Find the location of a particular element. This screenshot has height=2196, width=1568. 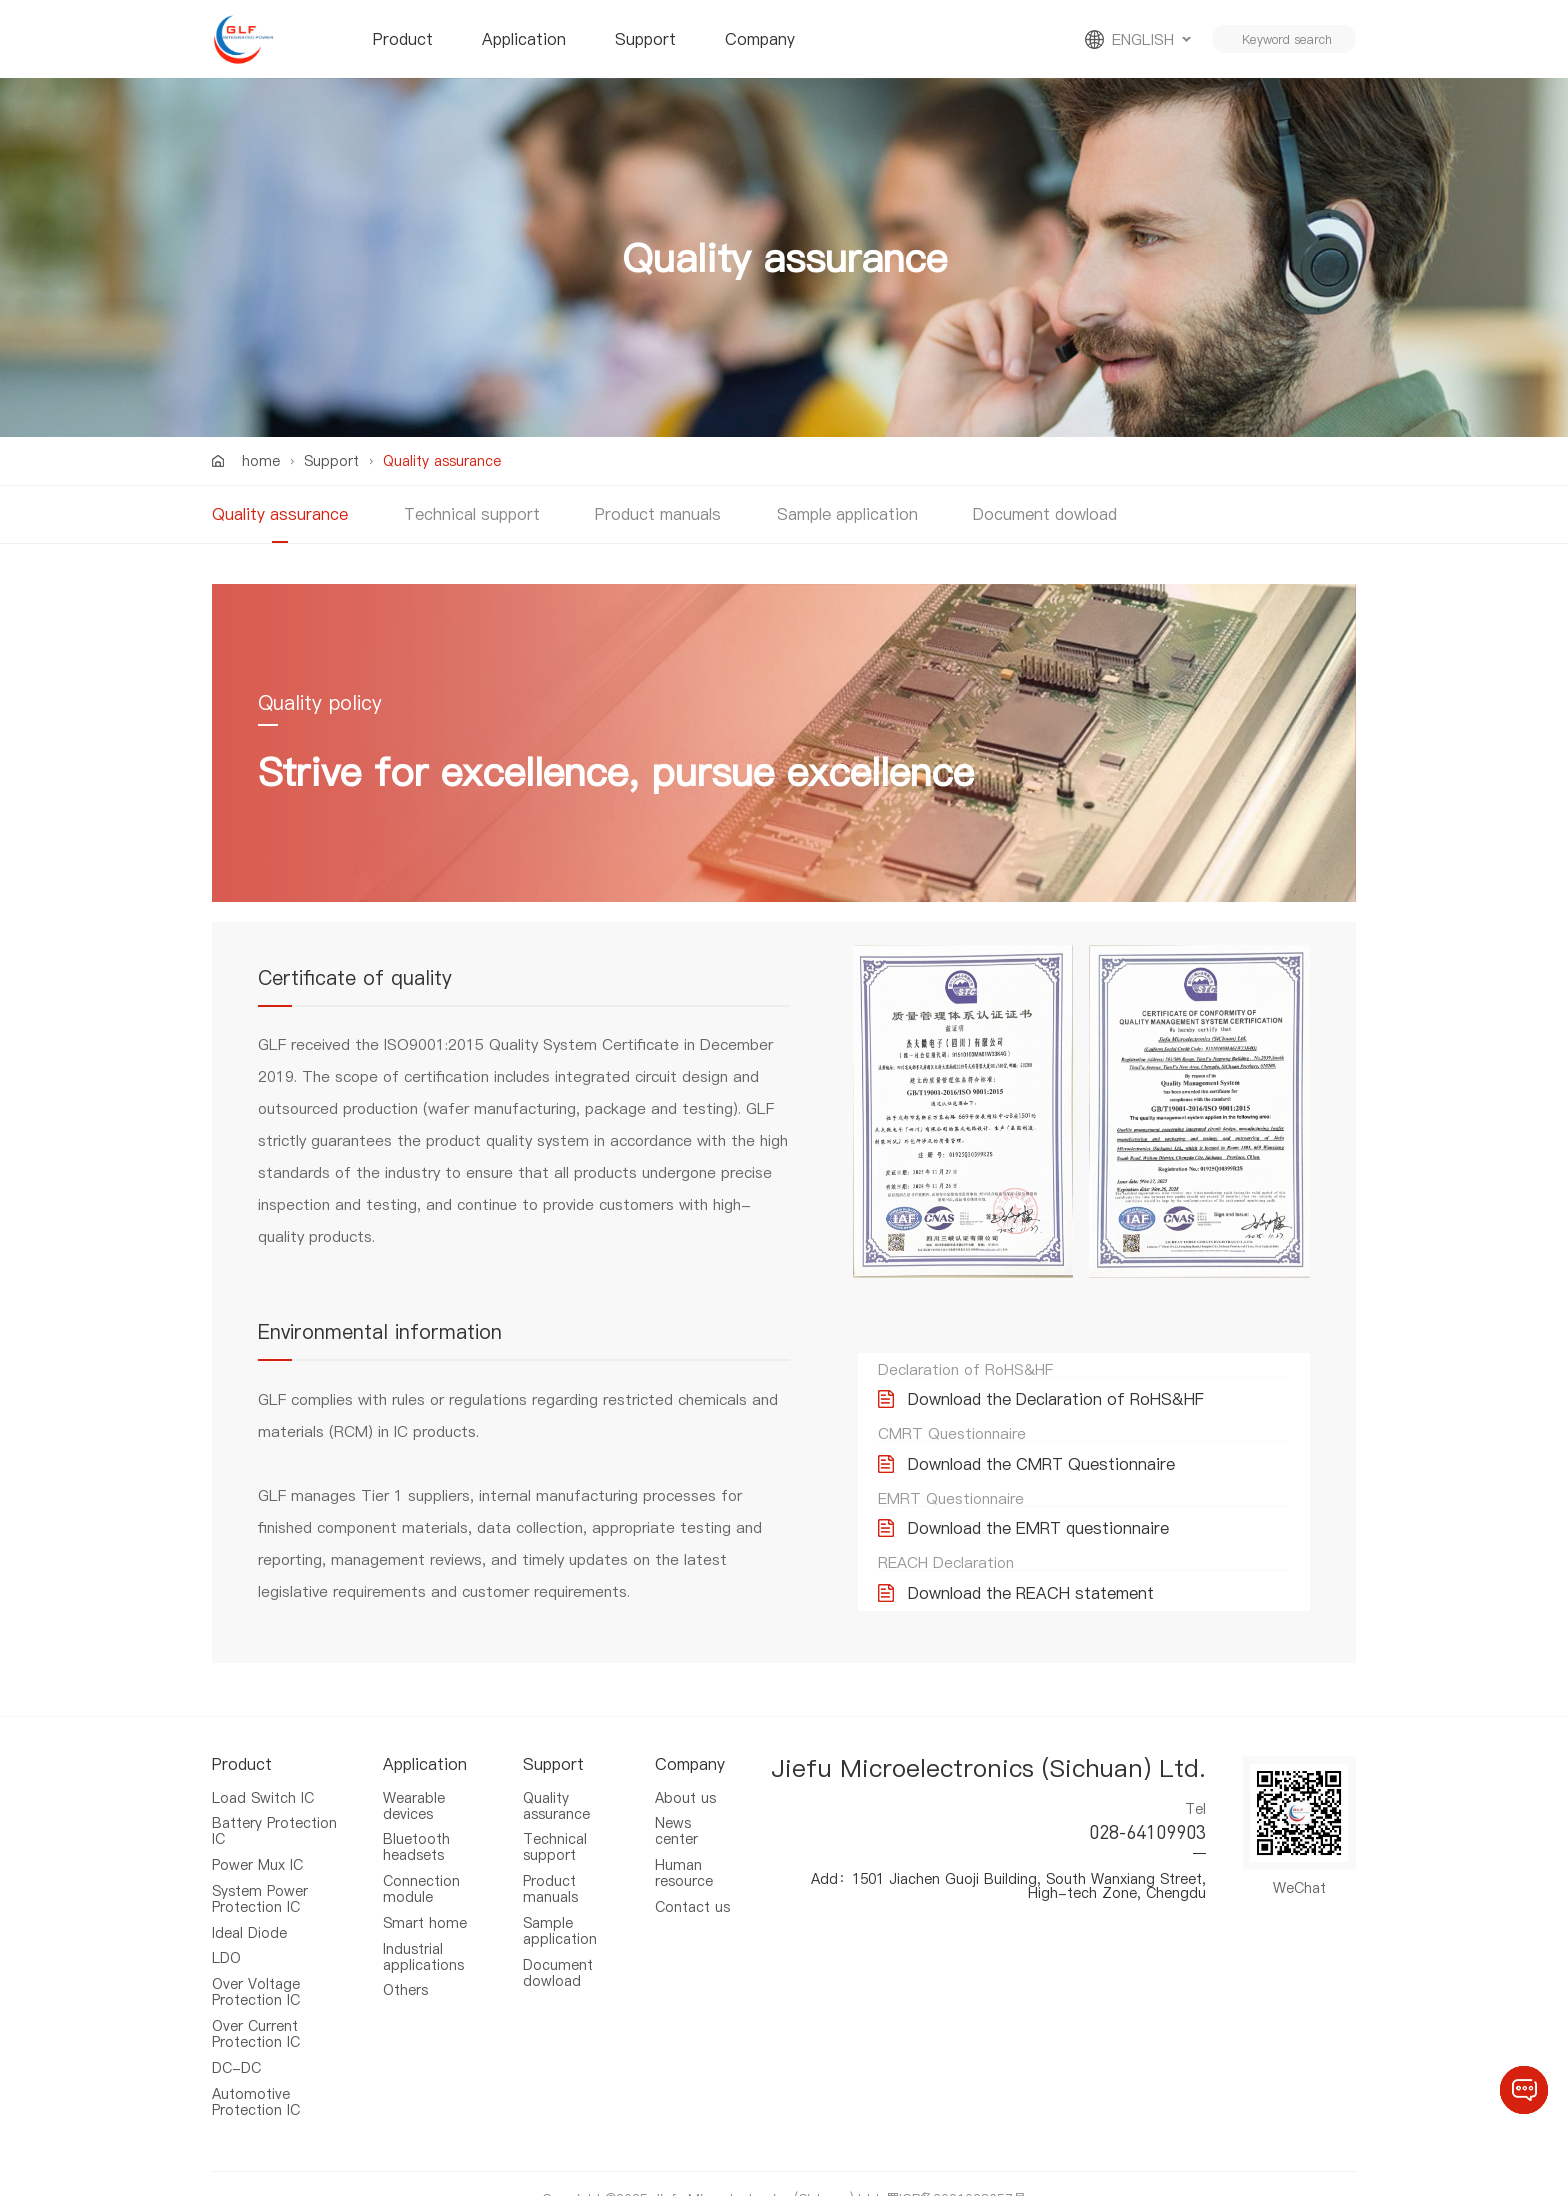

Company is located at coordinates (760, 39).